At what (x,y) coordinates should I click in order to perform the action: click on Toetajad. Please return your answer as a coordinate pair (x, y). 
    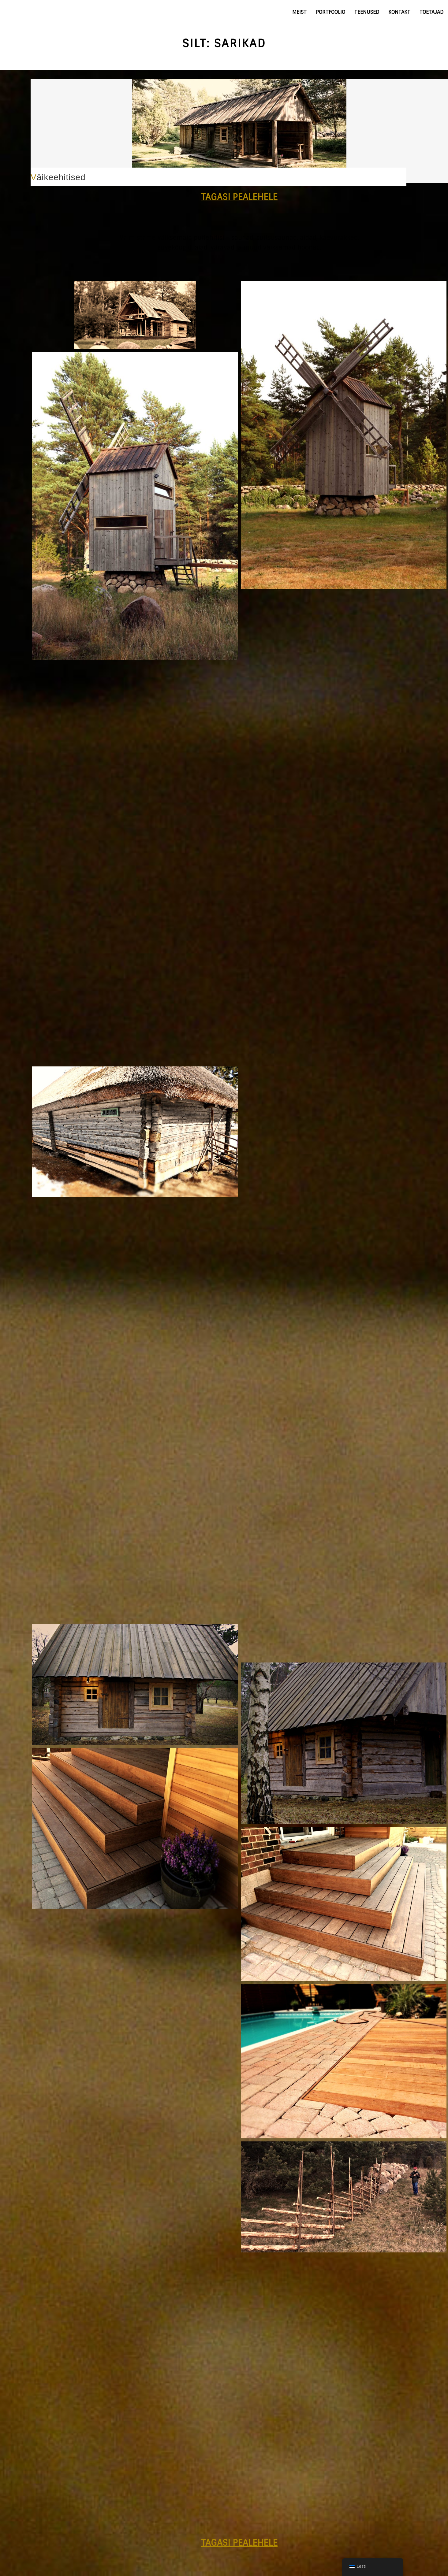
    Looking at the image, I should click on (431, 12).